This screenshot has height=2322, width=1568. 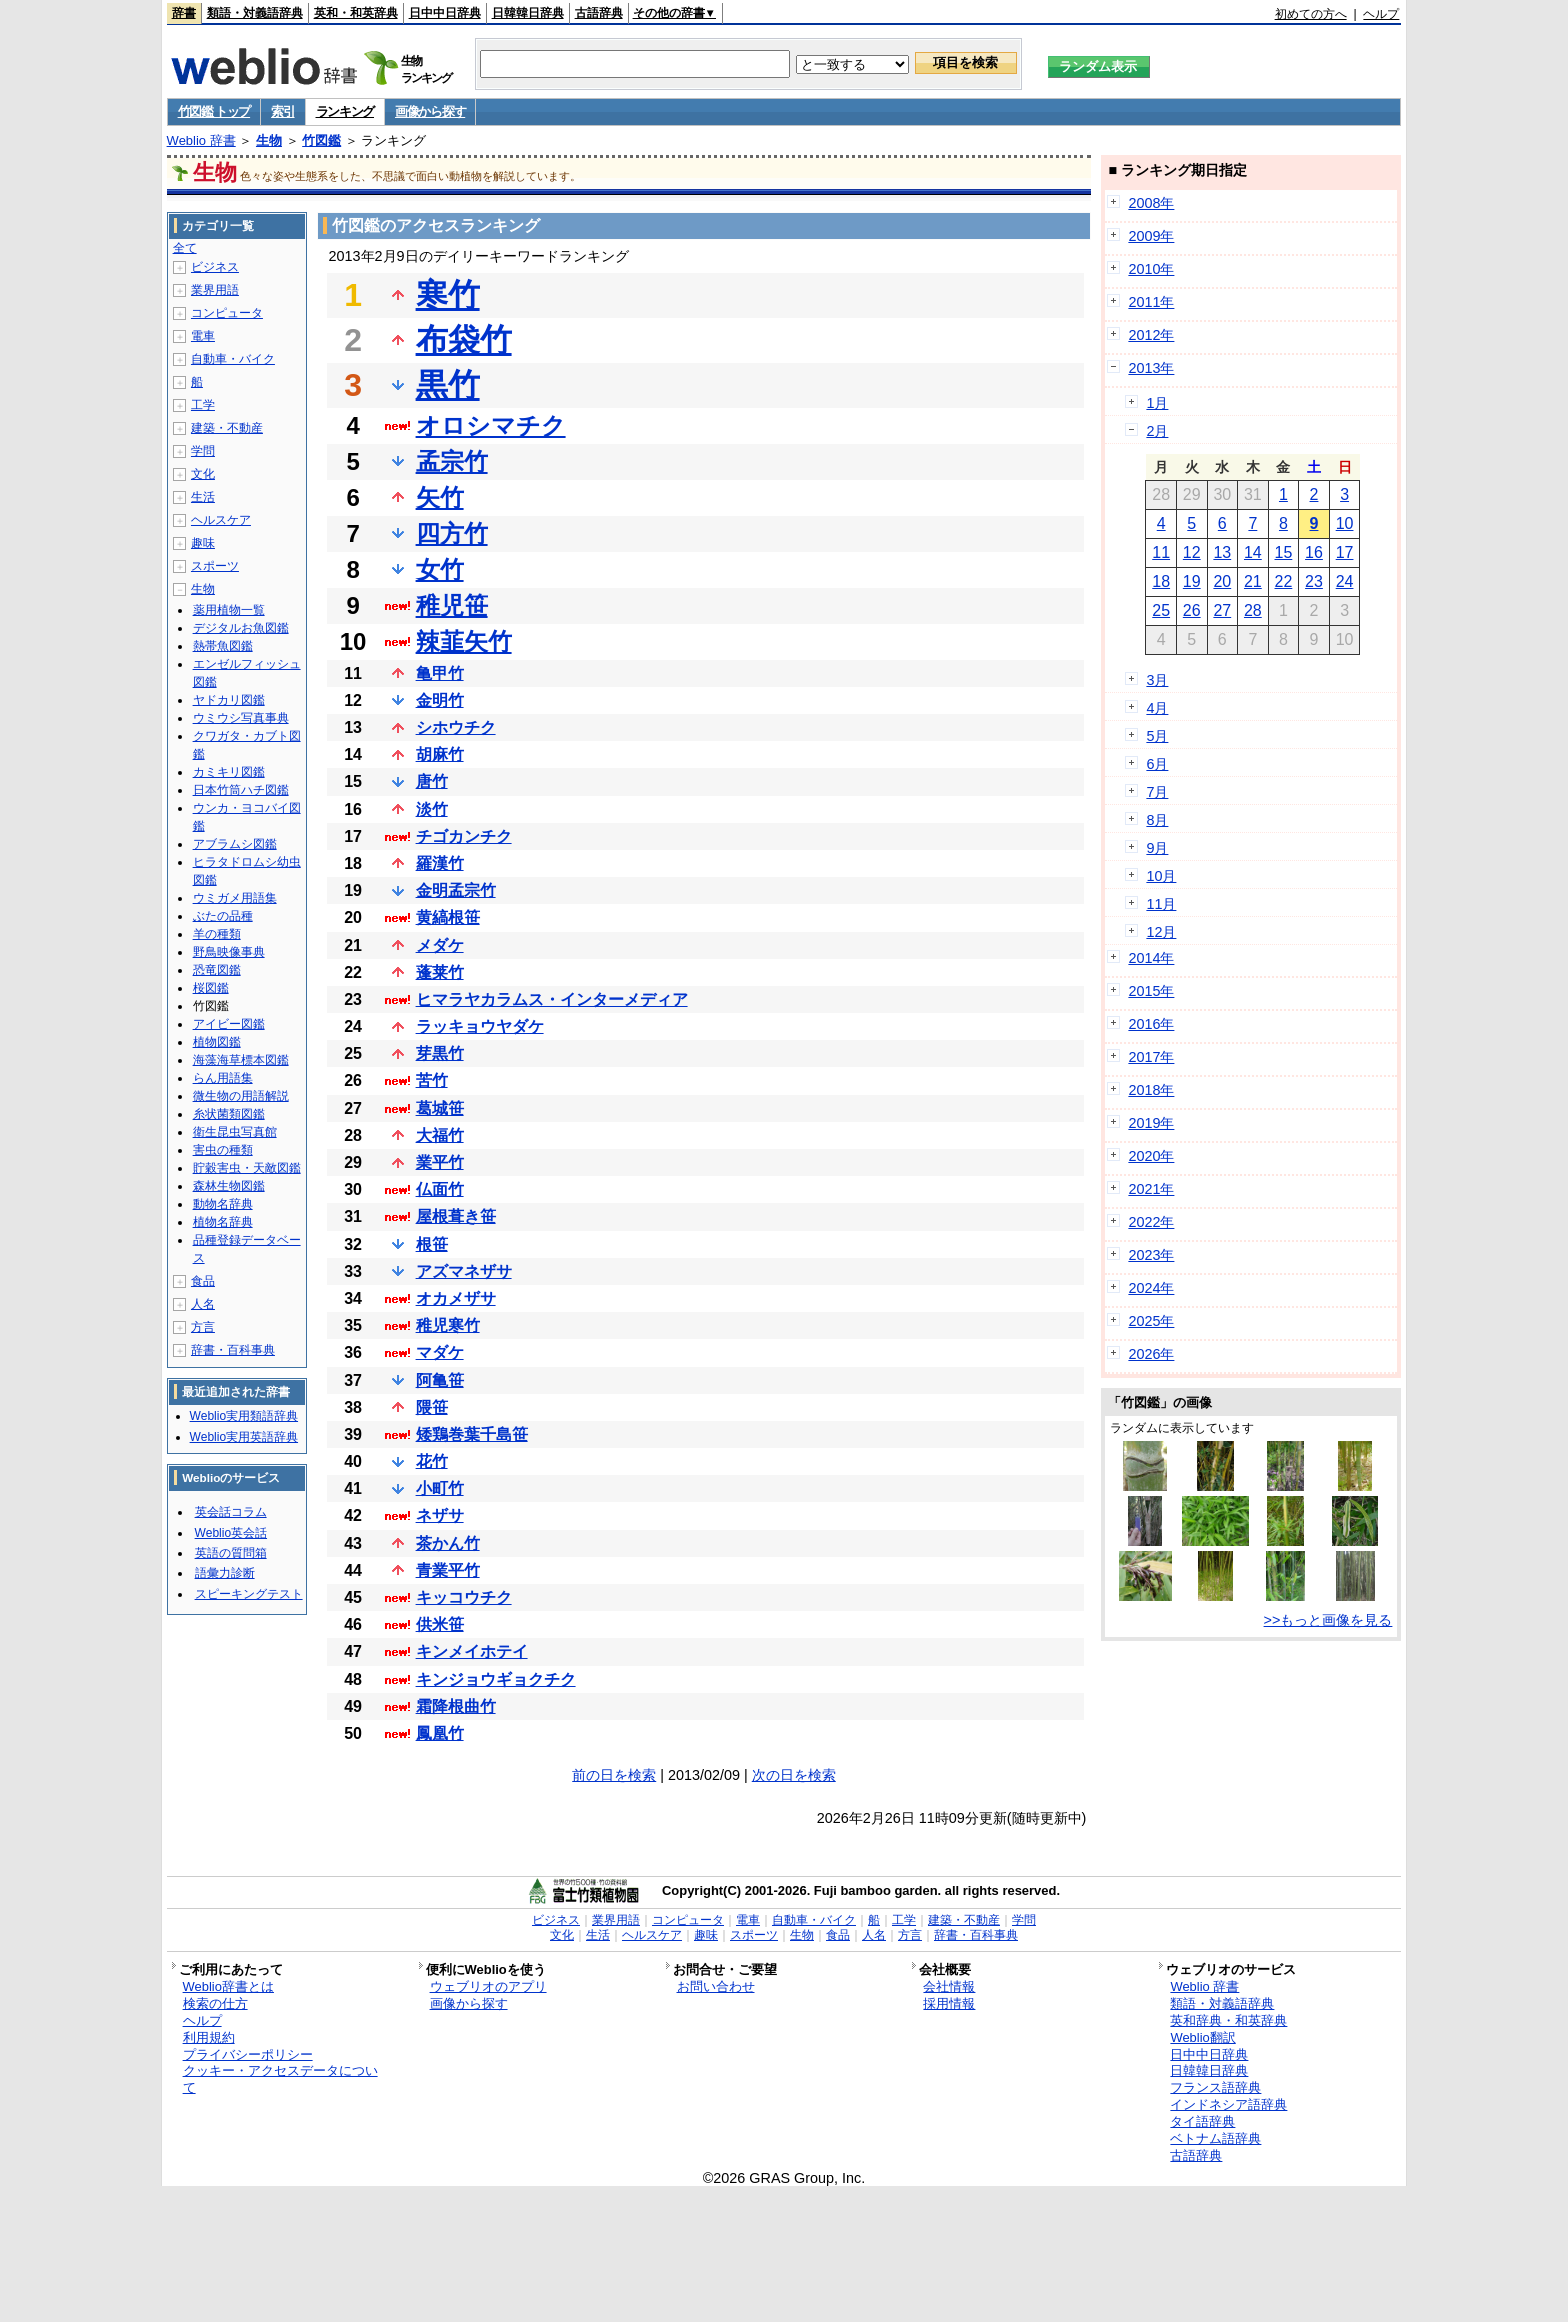 I want to click on 15, so click(x=1284, y=552).